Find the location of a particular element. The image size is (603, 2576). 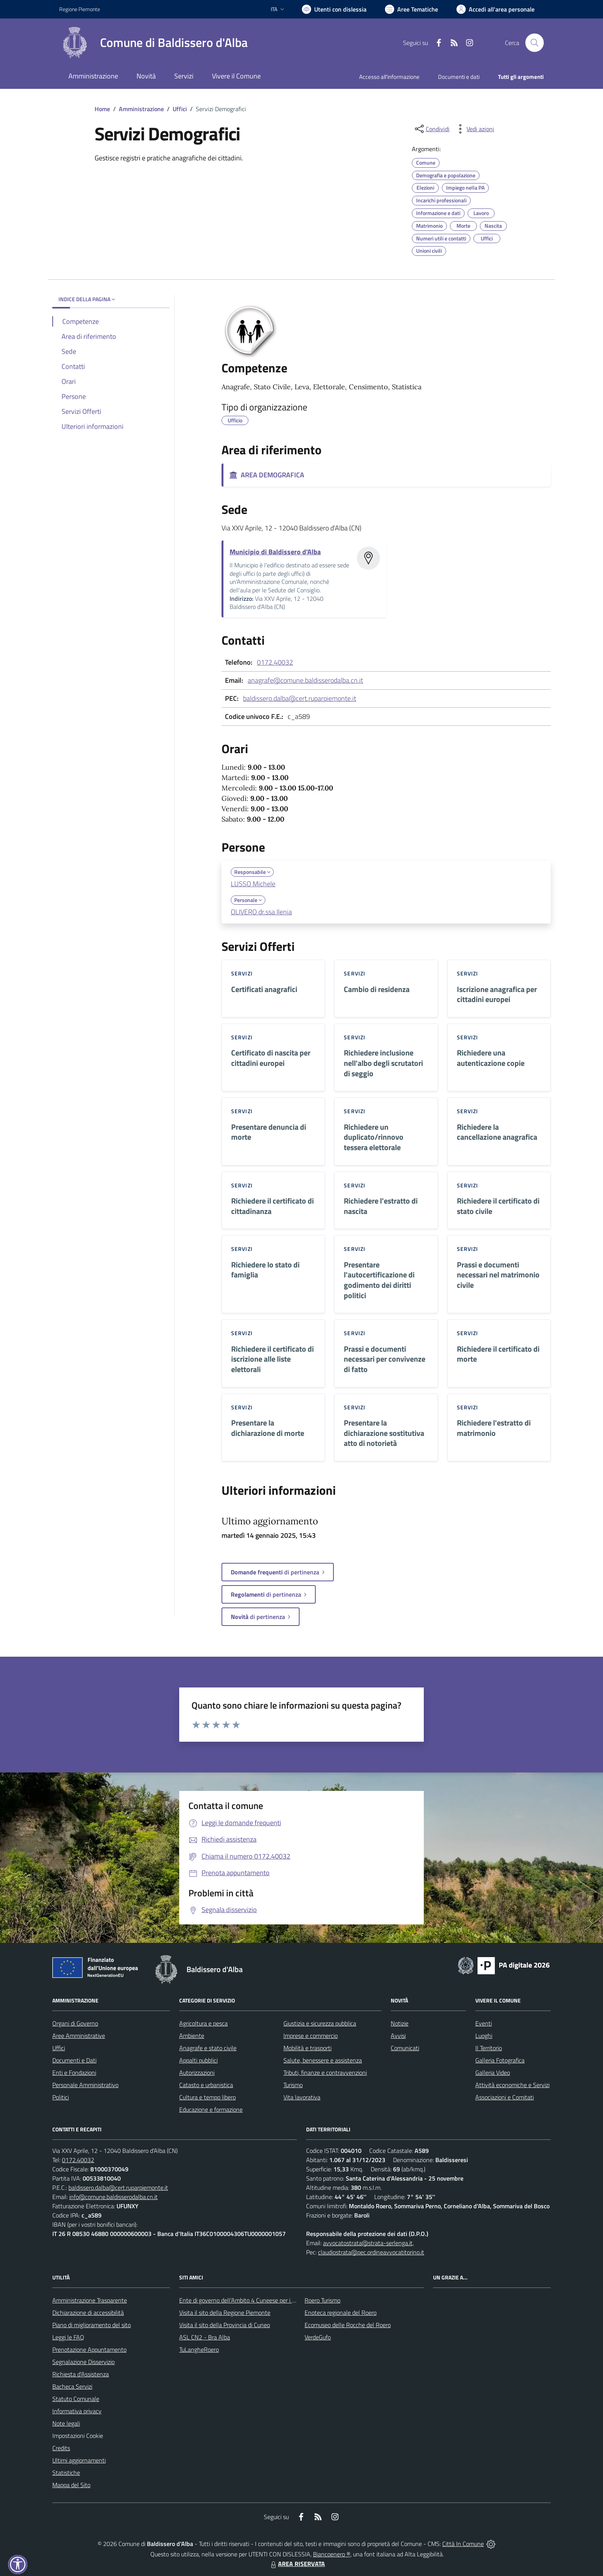

Educazione e formazione is located at coordinates (211, 2109).